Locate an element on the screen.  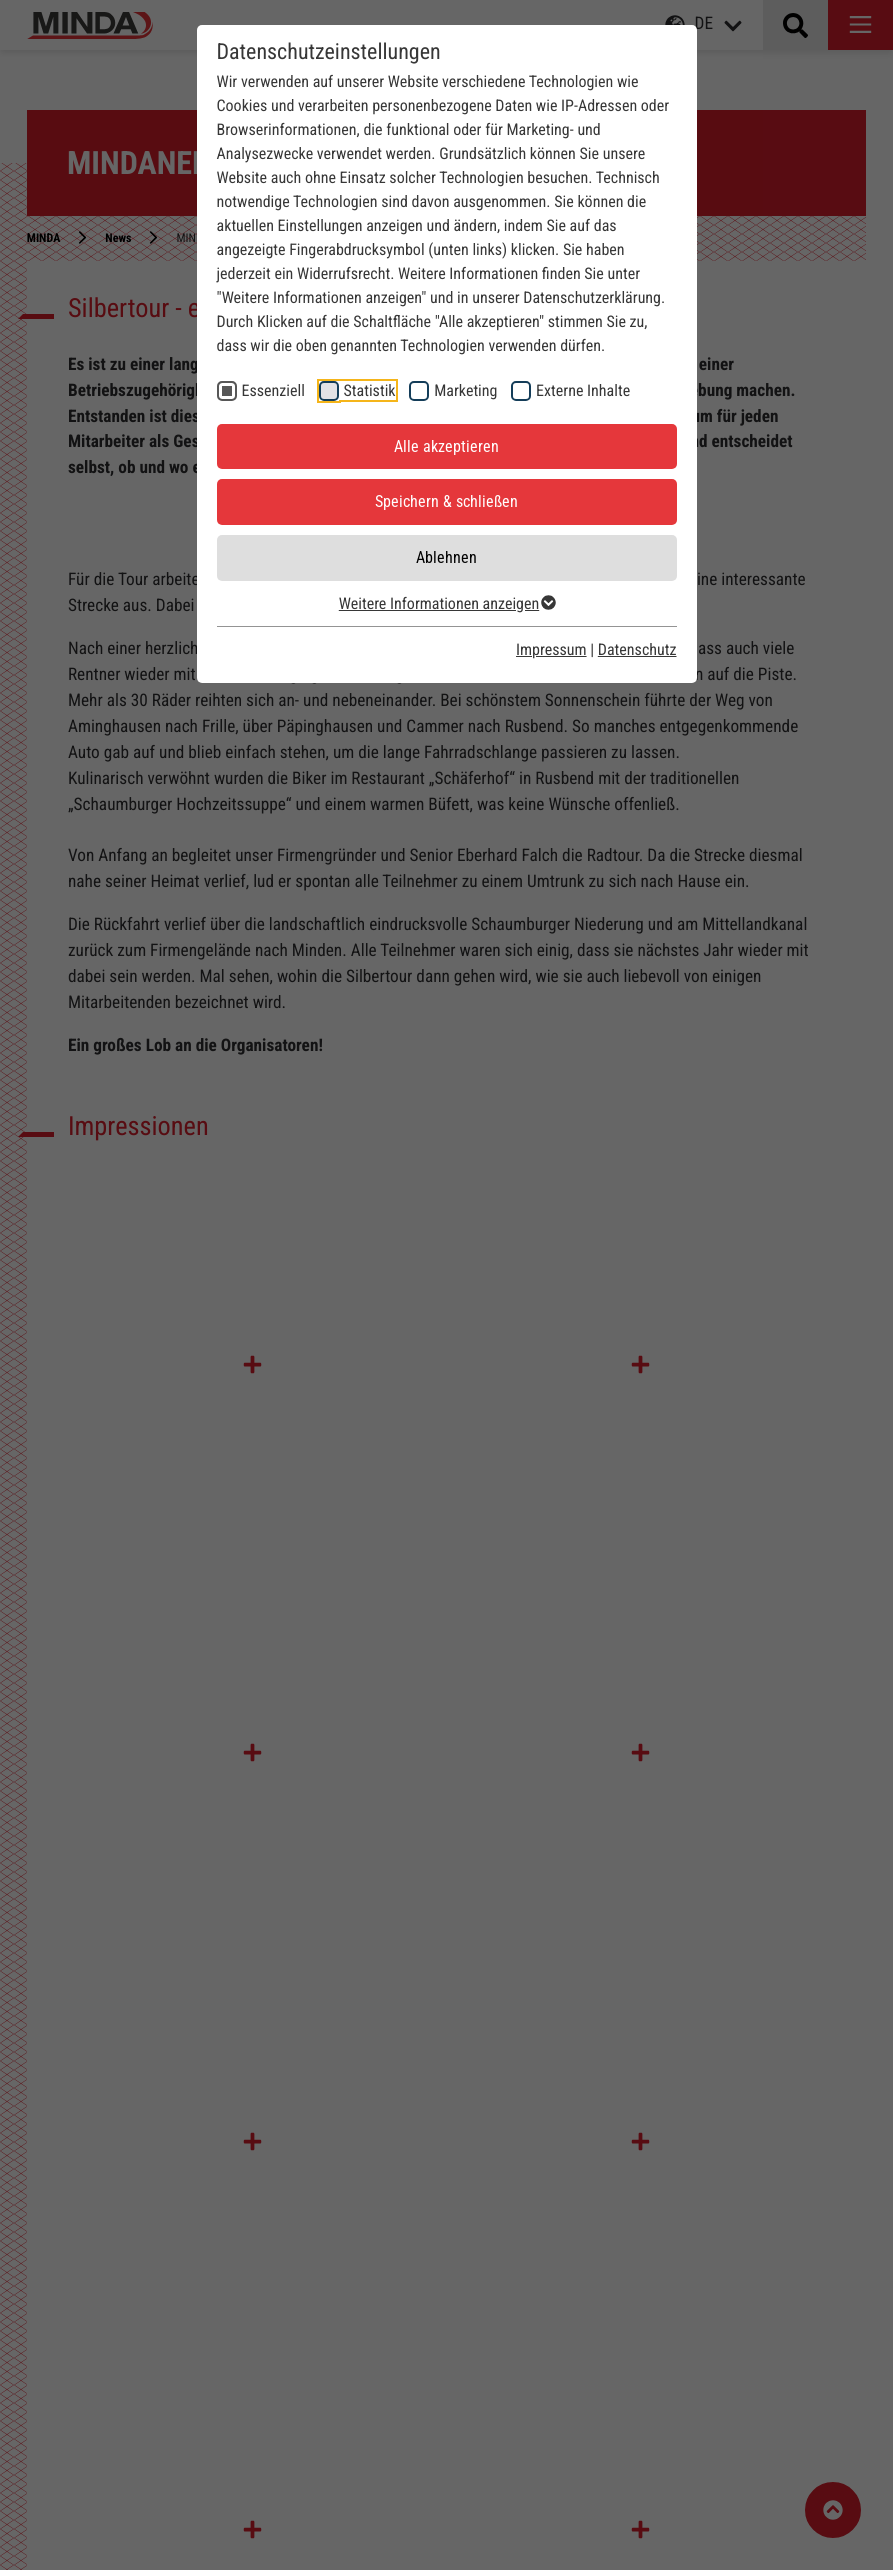
Essenziell [checkbox] is located at coordinates (273, 390).